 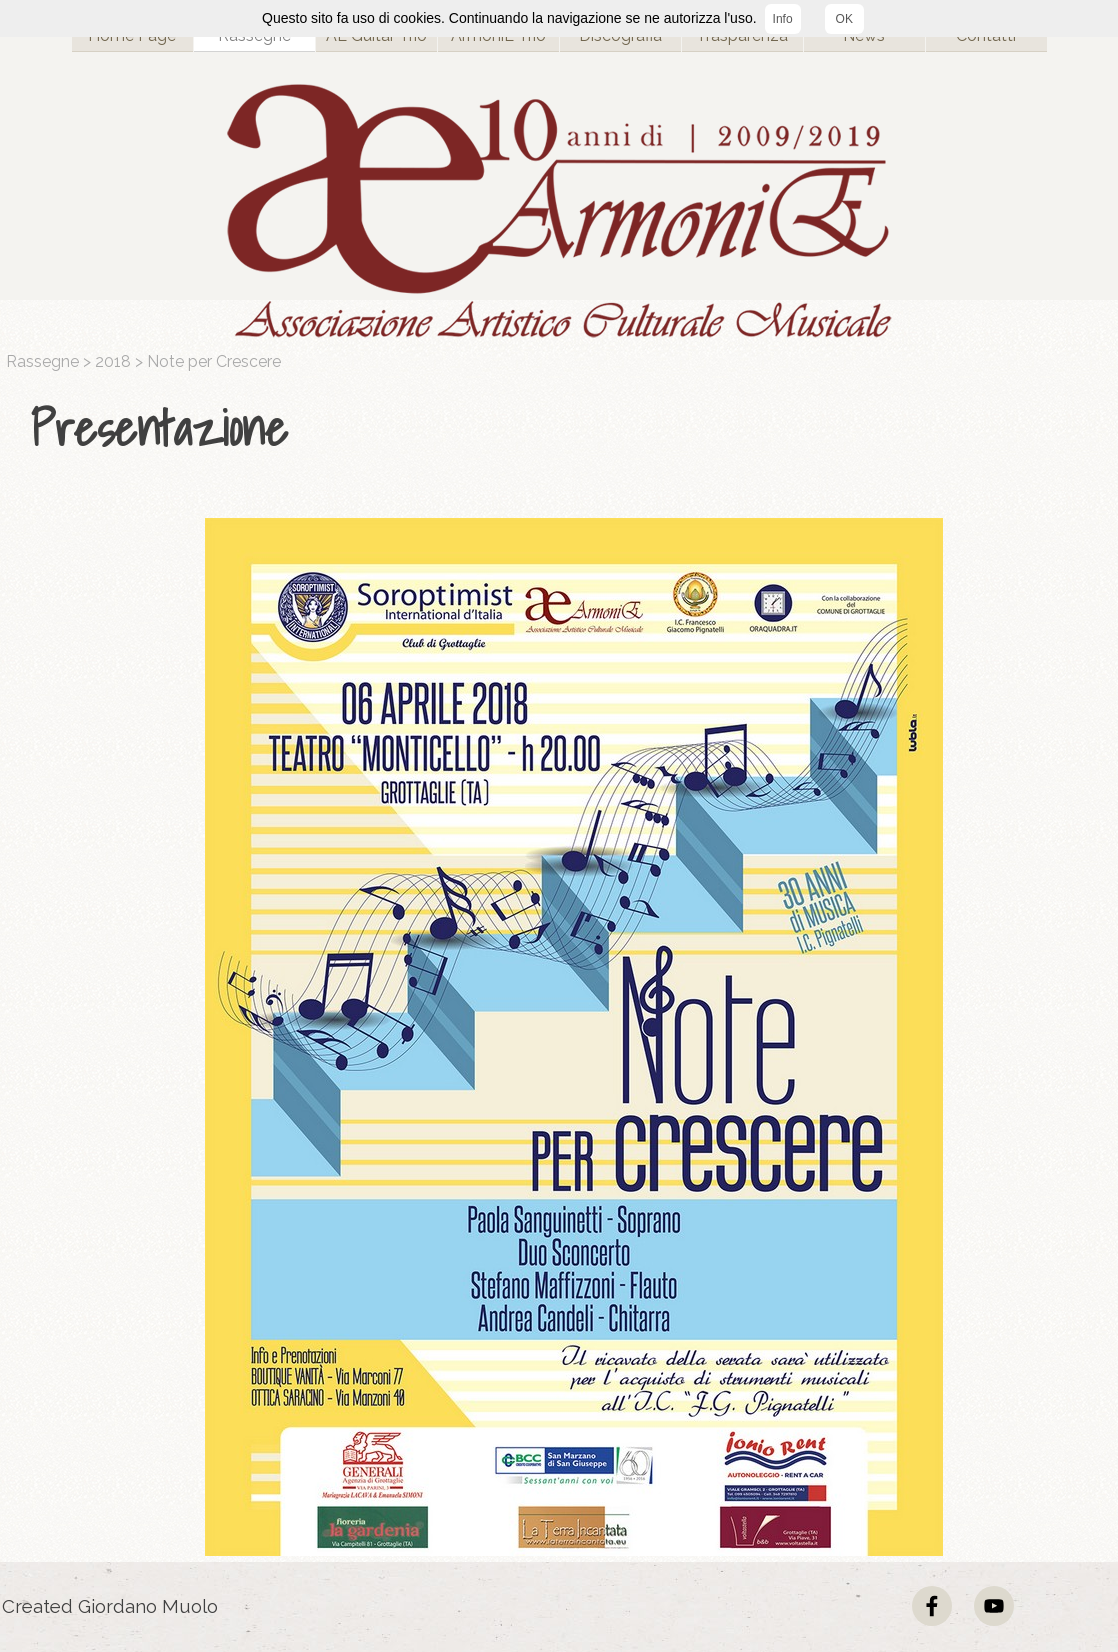 I want to click on [facebook], so click(x=932, y=1606).